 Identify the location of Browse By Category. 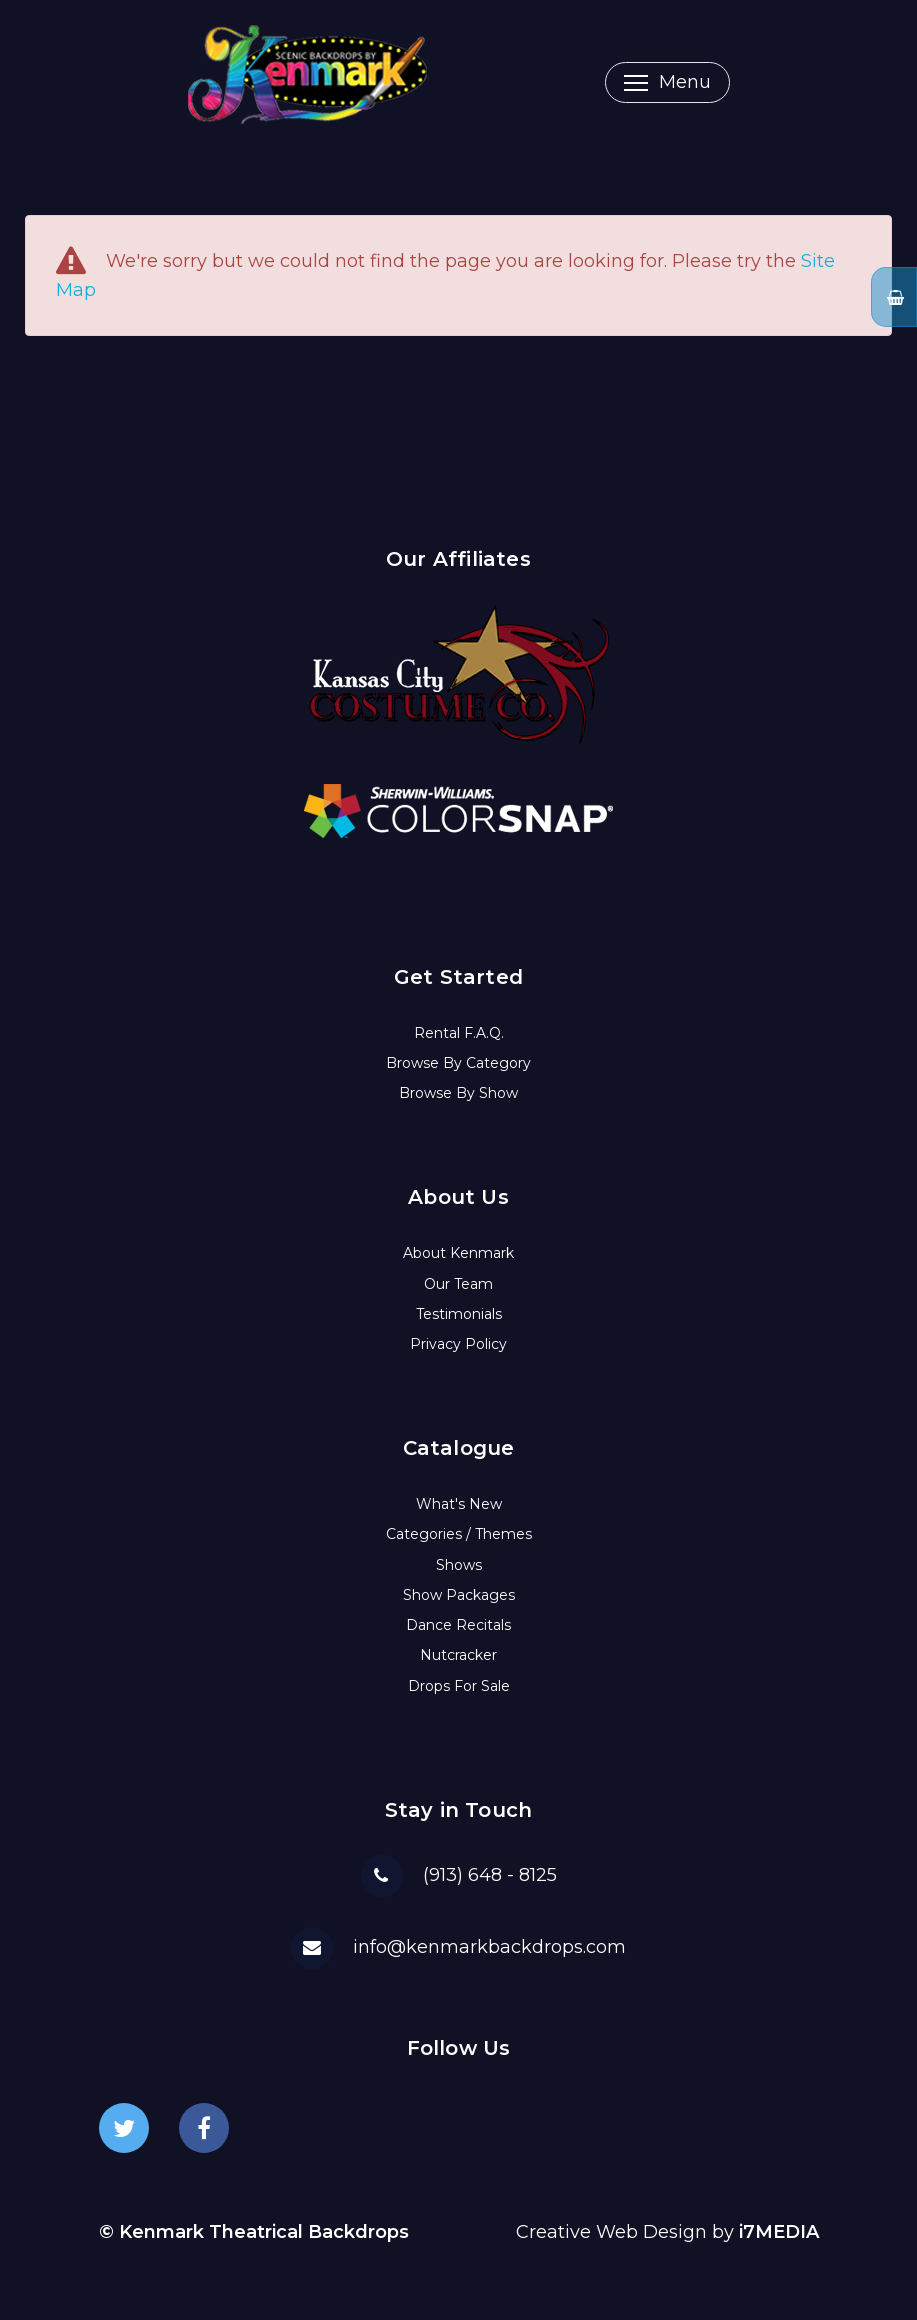
(458, 1063).